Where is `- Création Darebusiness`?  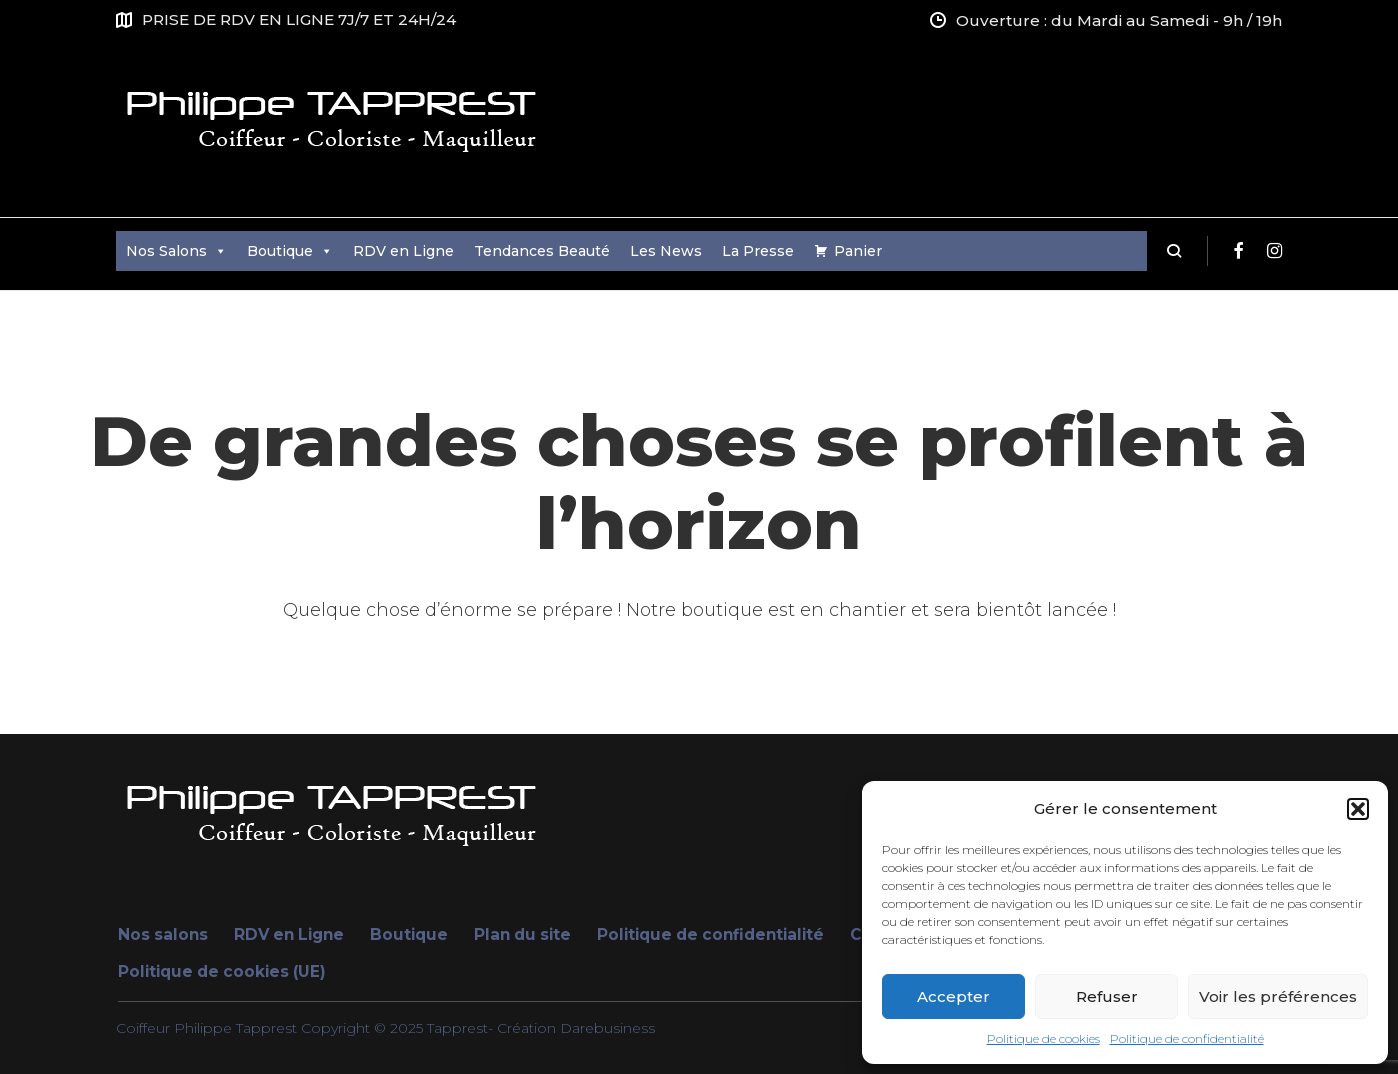 - Création Darebusiness is located at coordinates (571, 1028).